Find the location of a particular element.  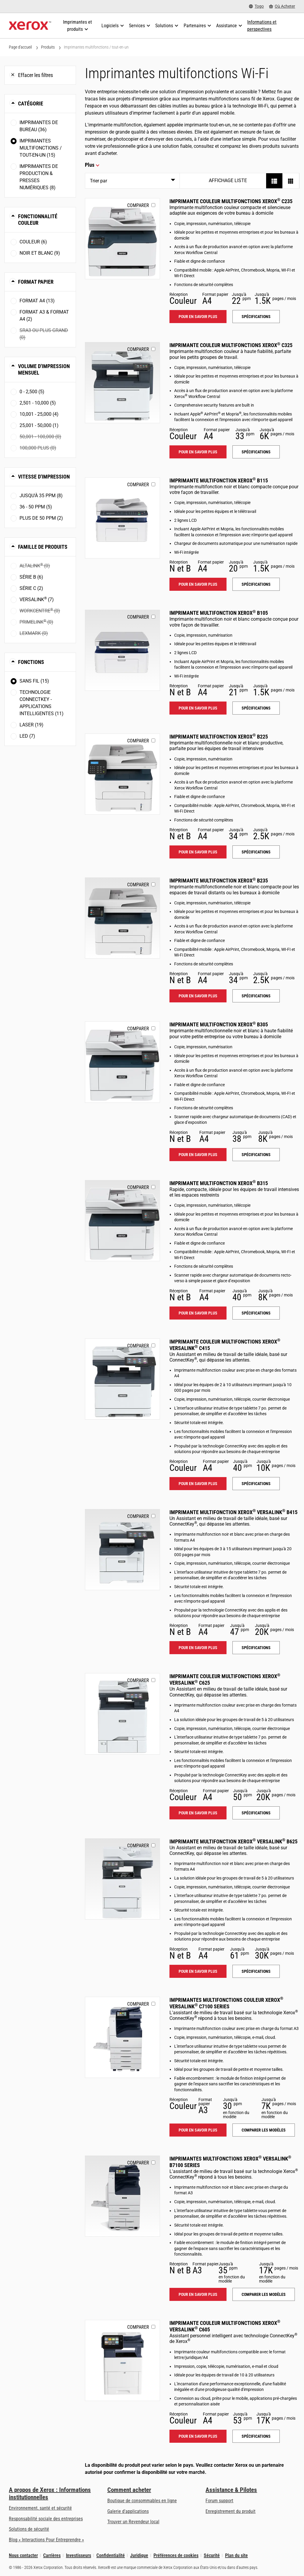

2,501 - 10,000 (5) is located at coordinates (38, 403).